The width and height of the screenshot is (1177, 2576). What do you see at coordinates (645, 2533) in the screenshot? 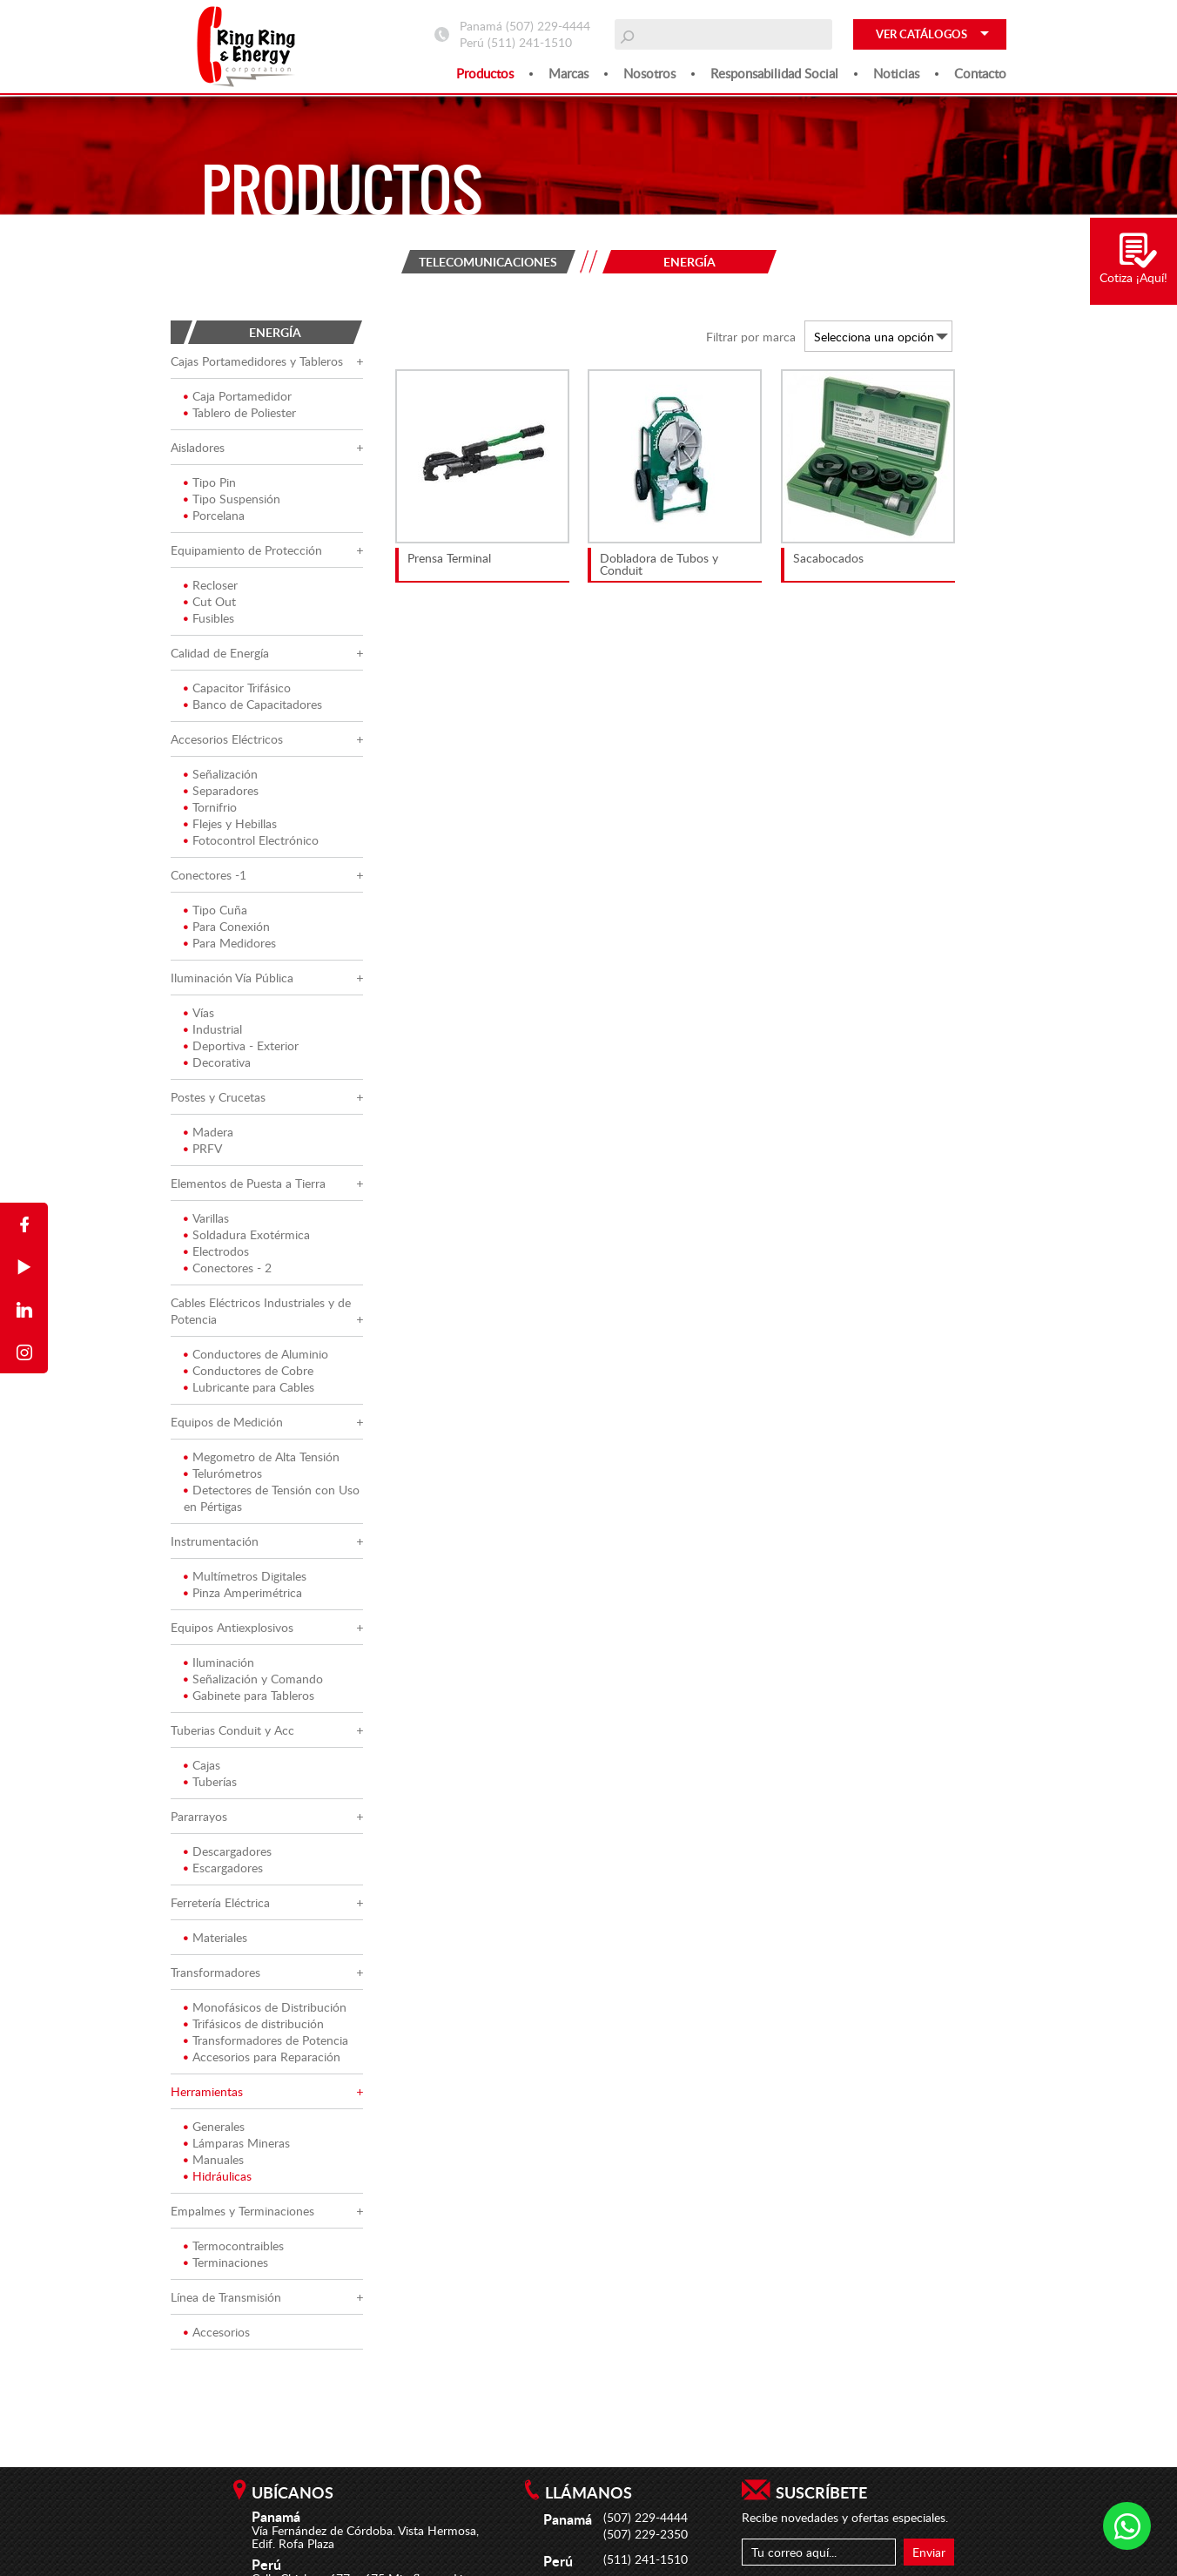
I see `(507) 229-2350` at bounding box center [645, 2533].